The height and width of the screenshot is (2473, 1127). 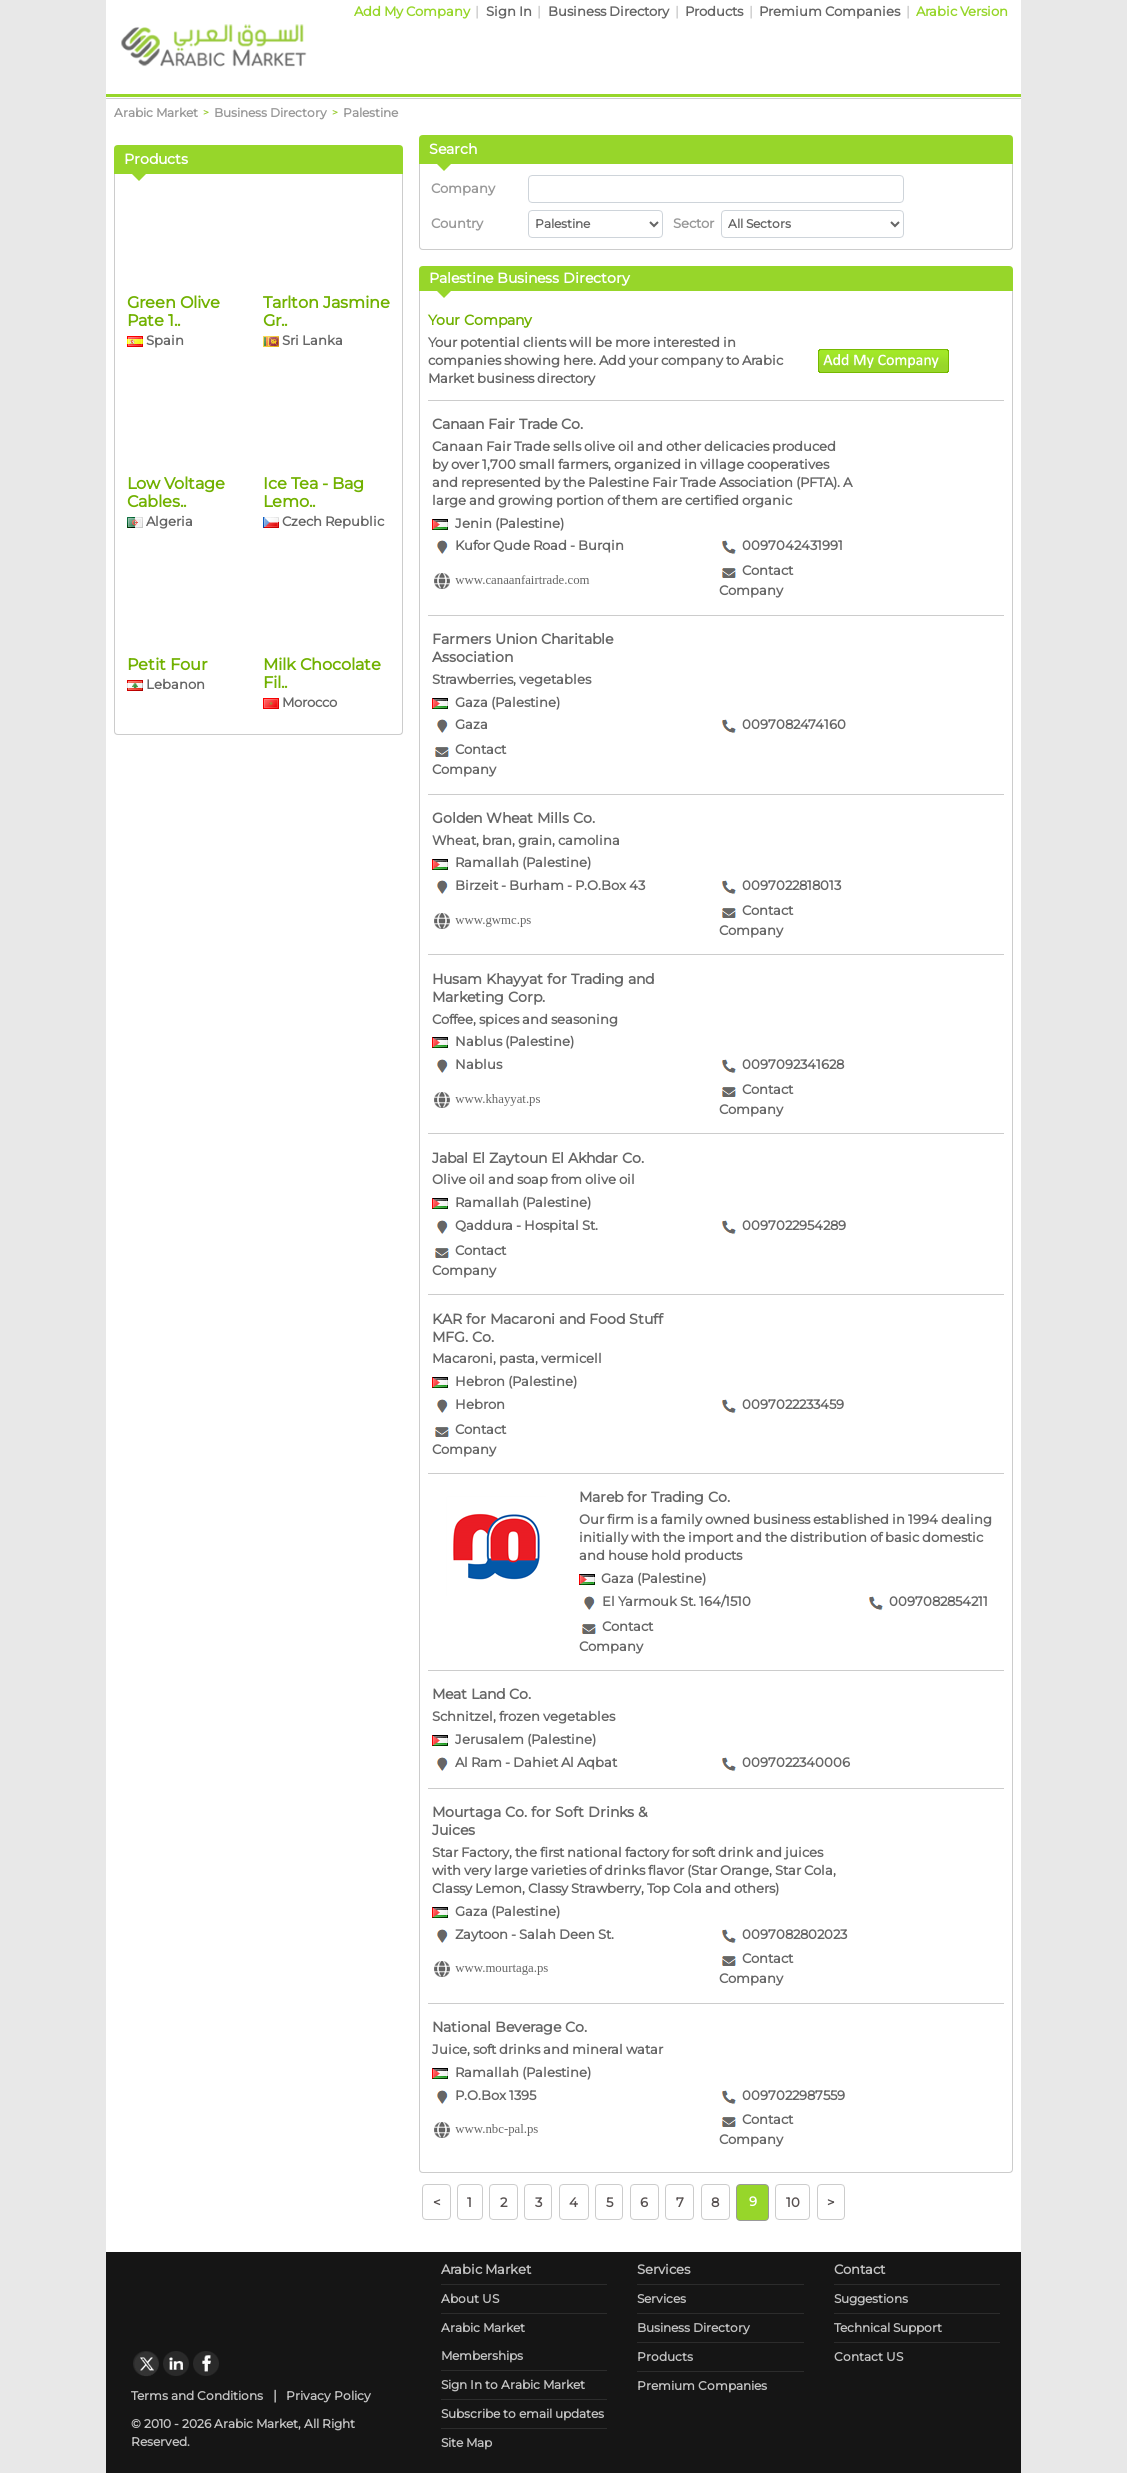 What do you see at coordinates (829, 11) in the screenshot?
I see `Premium Companies` at bounding box center [829, 11].